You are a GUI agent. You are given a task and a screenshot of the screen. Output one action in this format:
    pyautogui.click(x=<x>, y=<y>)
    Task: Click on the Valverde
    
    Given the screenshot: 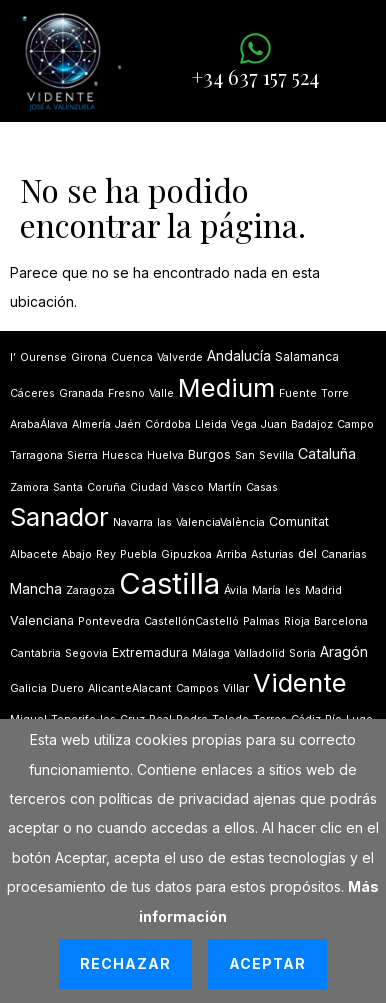 What is the action you would take?
    pyautogui.click(x=180, y=357)
    